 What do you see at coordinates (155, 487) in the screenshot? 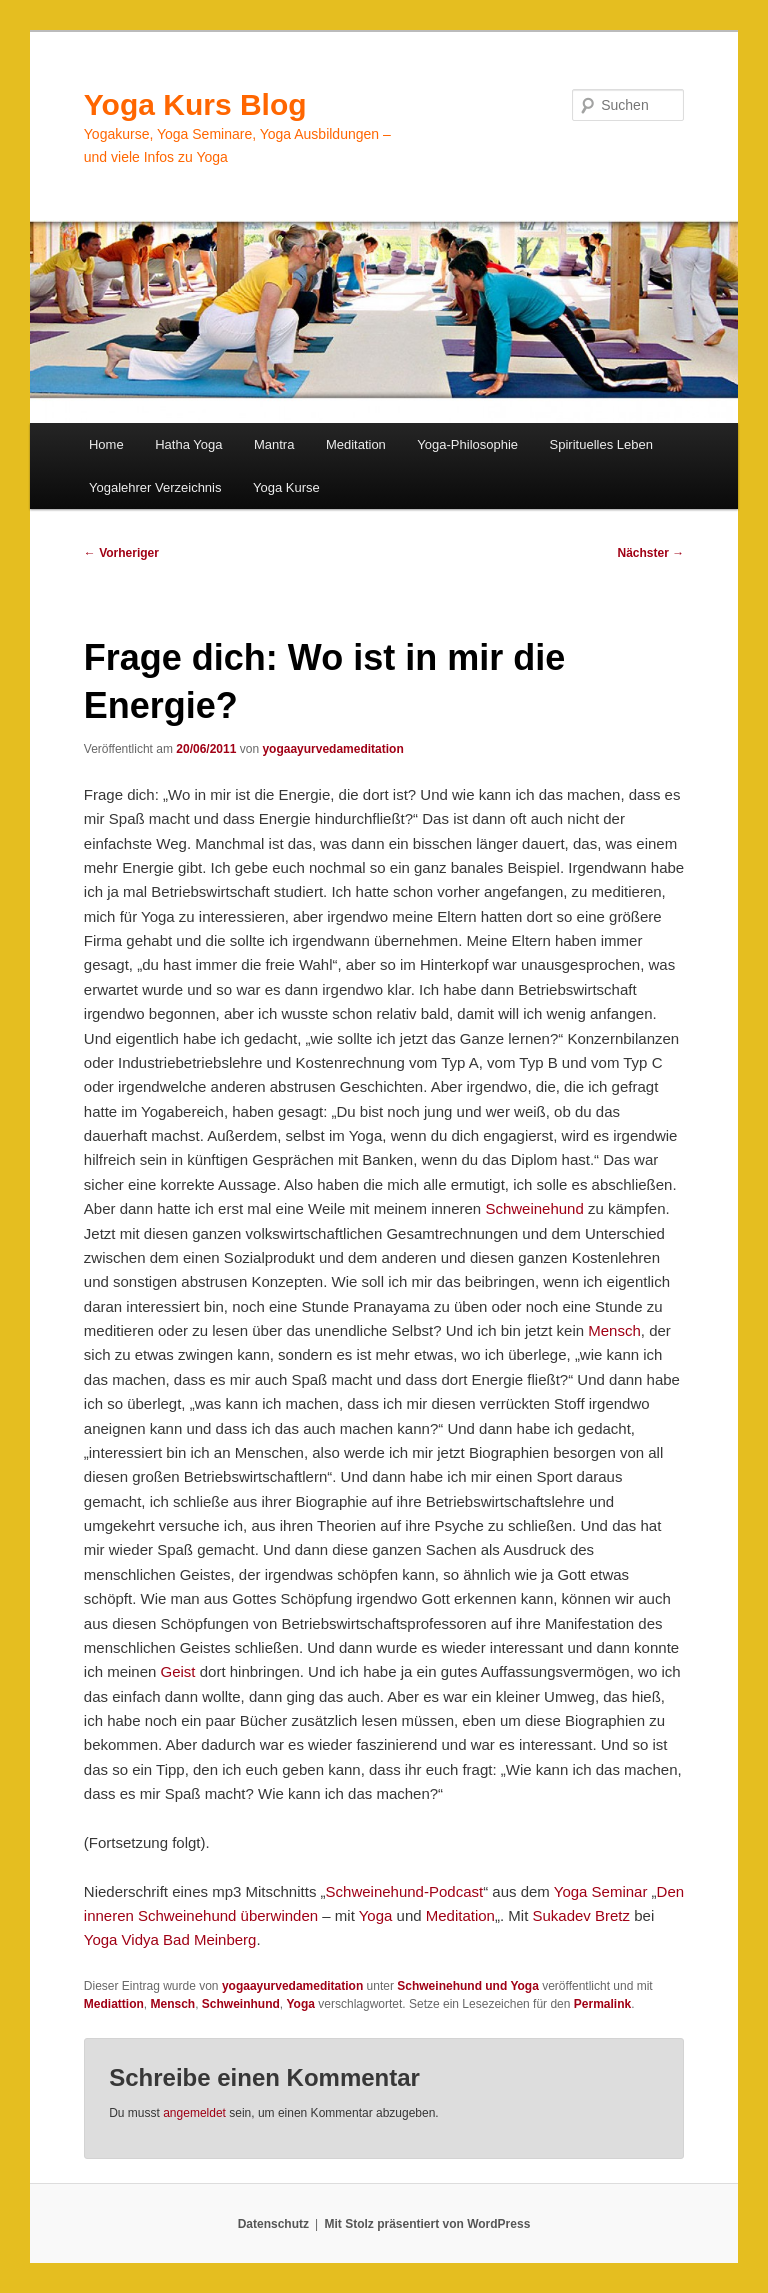
I see `Yogalehrer Verzeichnis` at bounding box center [155, 487].